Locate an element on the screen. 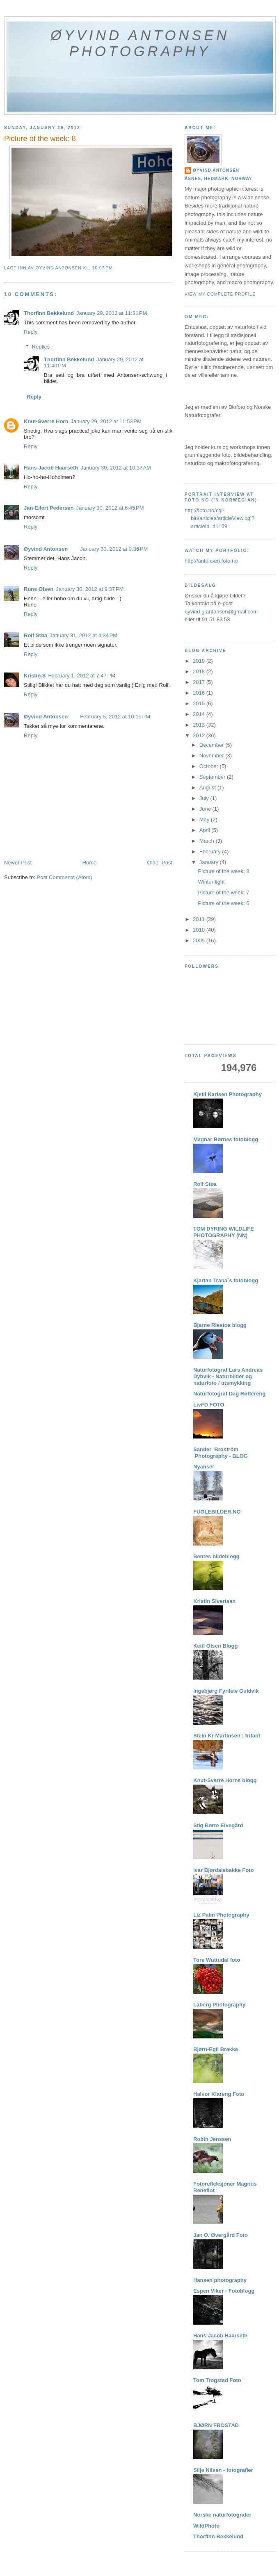  2018 is located at coordinates (199, 671).